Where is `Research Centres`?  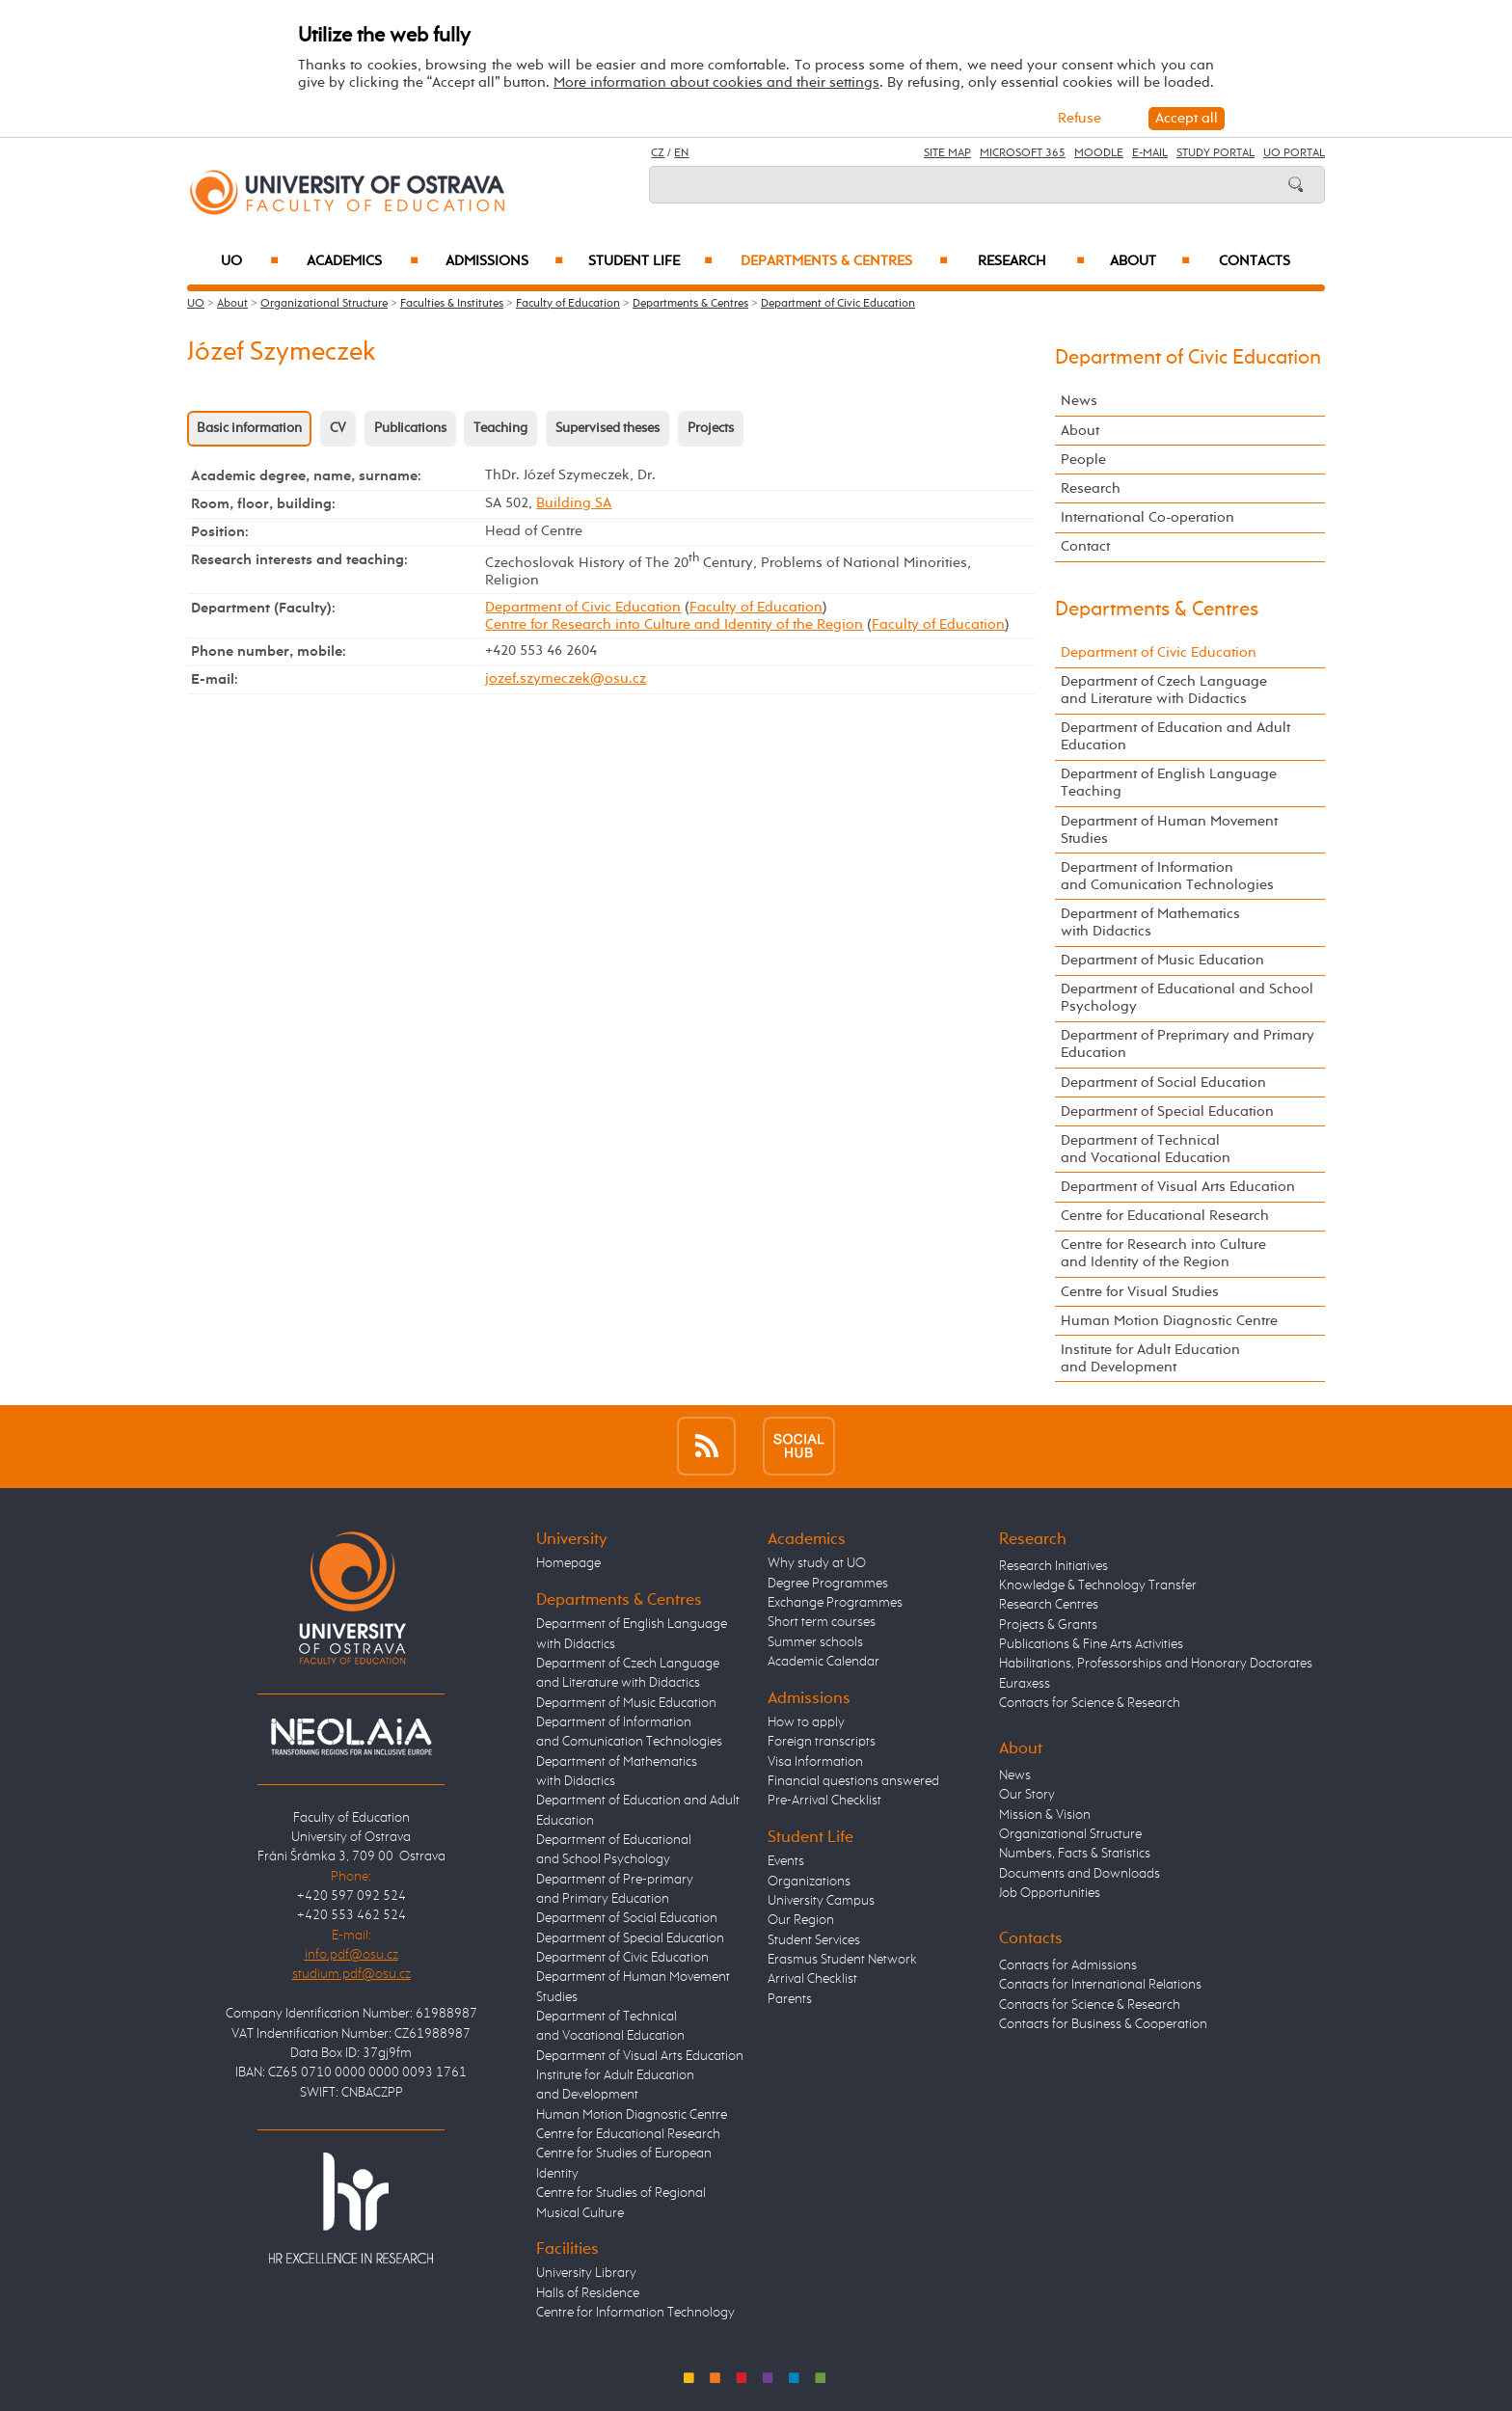
Research Centres is located at coordinates (1048, 1605).